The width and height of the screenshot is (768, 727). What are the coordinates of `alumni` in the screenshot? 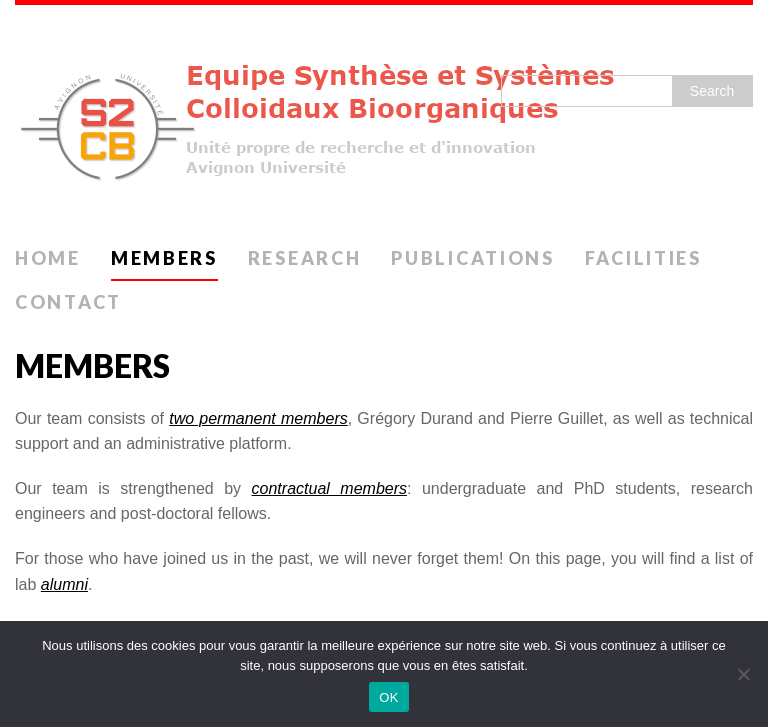 It's located at (64, 584).